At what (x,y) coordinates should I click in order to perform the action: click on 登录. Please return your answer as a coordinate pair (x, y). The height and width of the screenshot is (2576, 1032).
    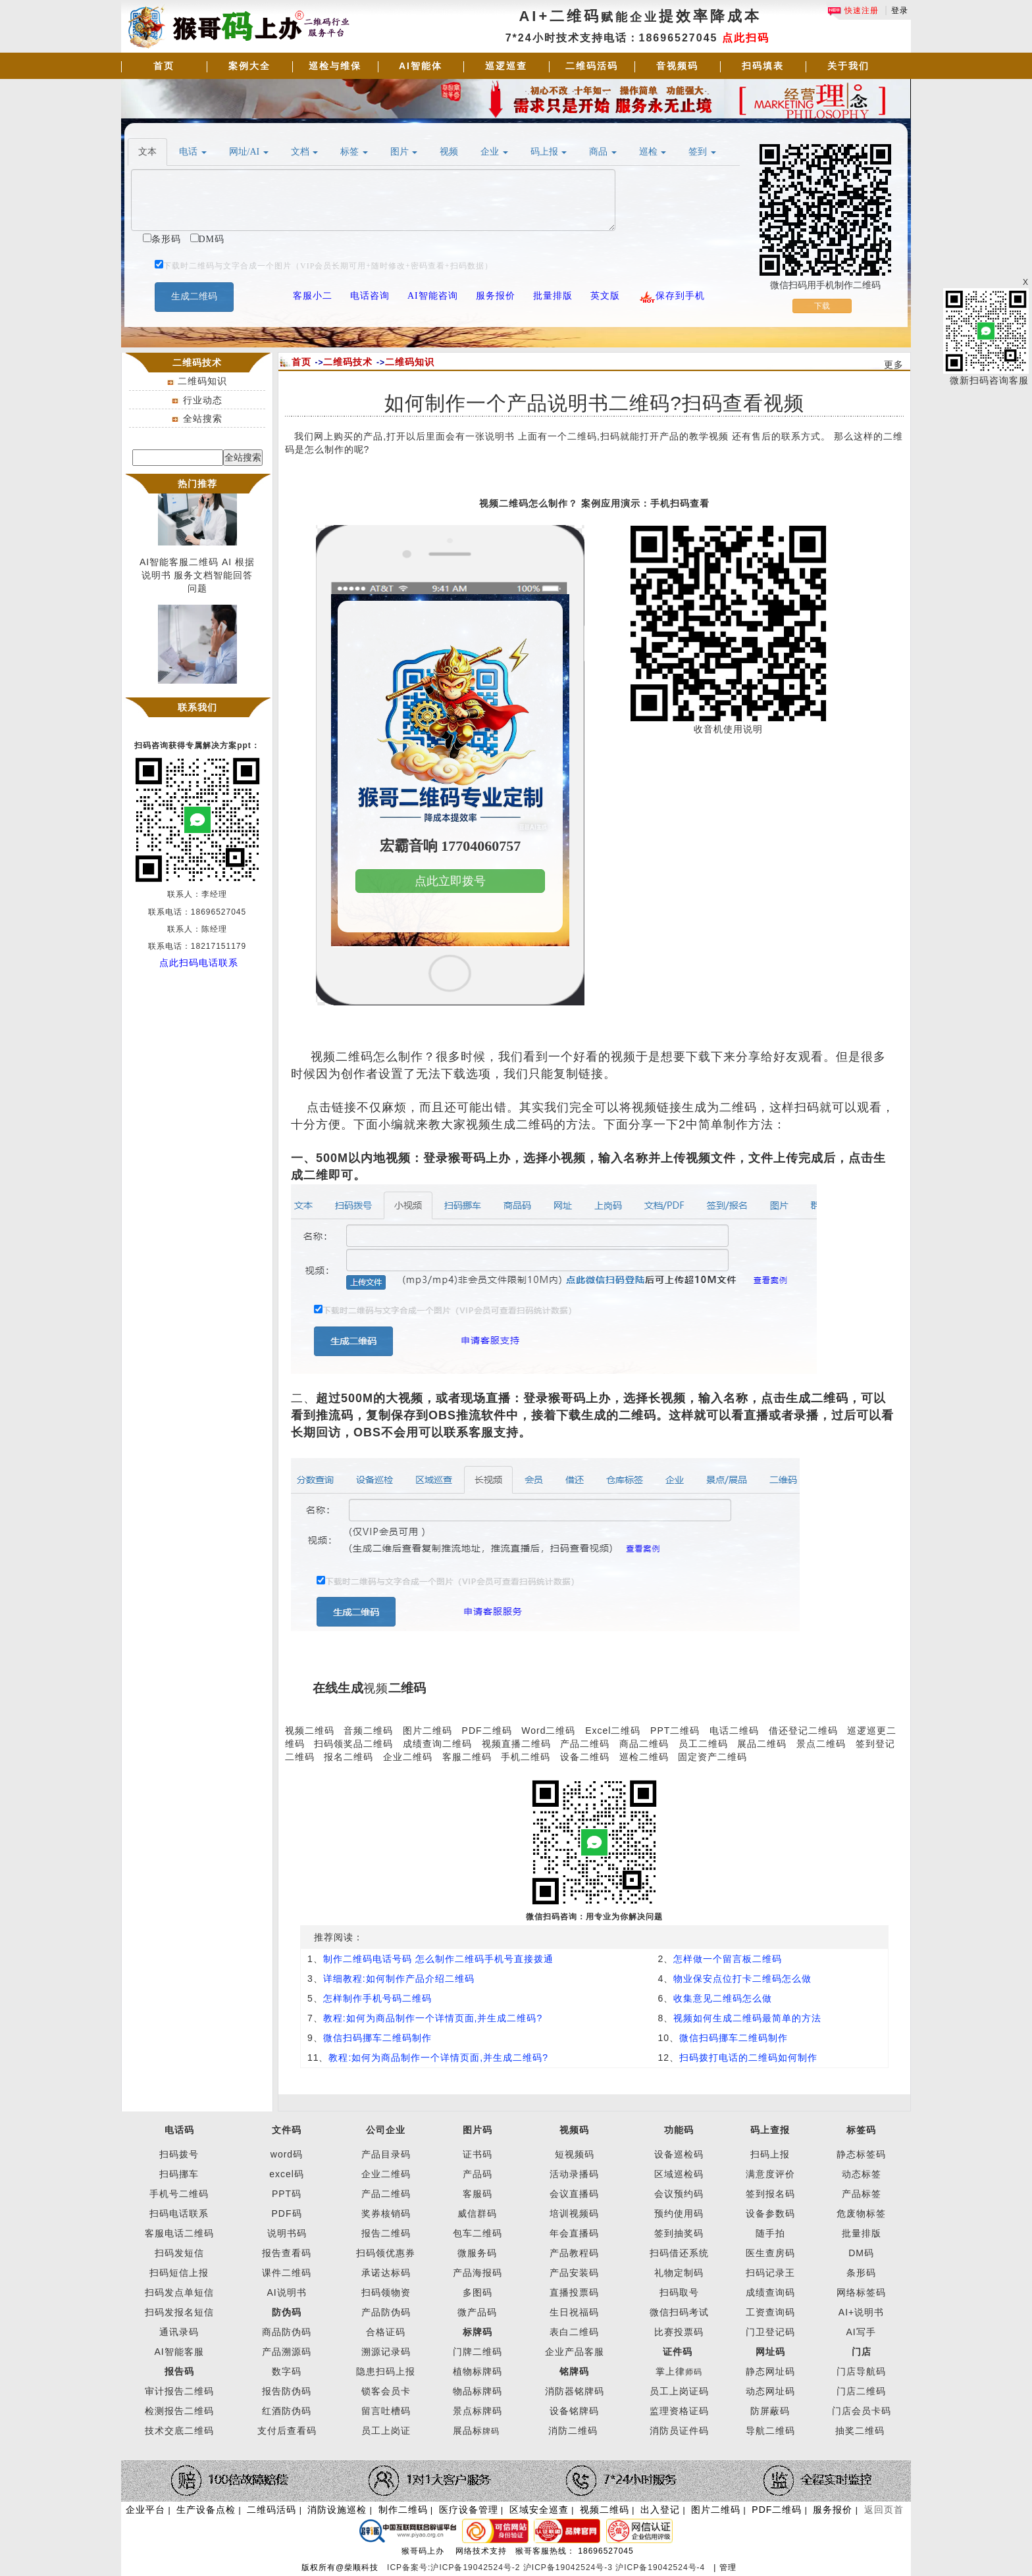
    Looking at the image, I should click on (899, 10).